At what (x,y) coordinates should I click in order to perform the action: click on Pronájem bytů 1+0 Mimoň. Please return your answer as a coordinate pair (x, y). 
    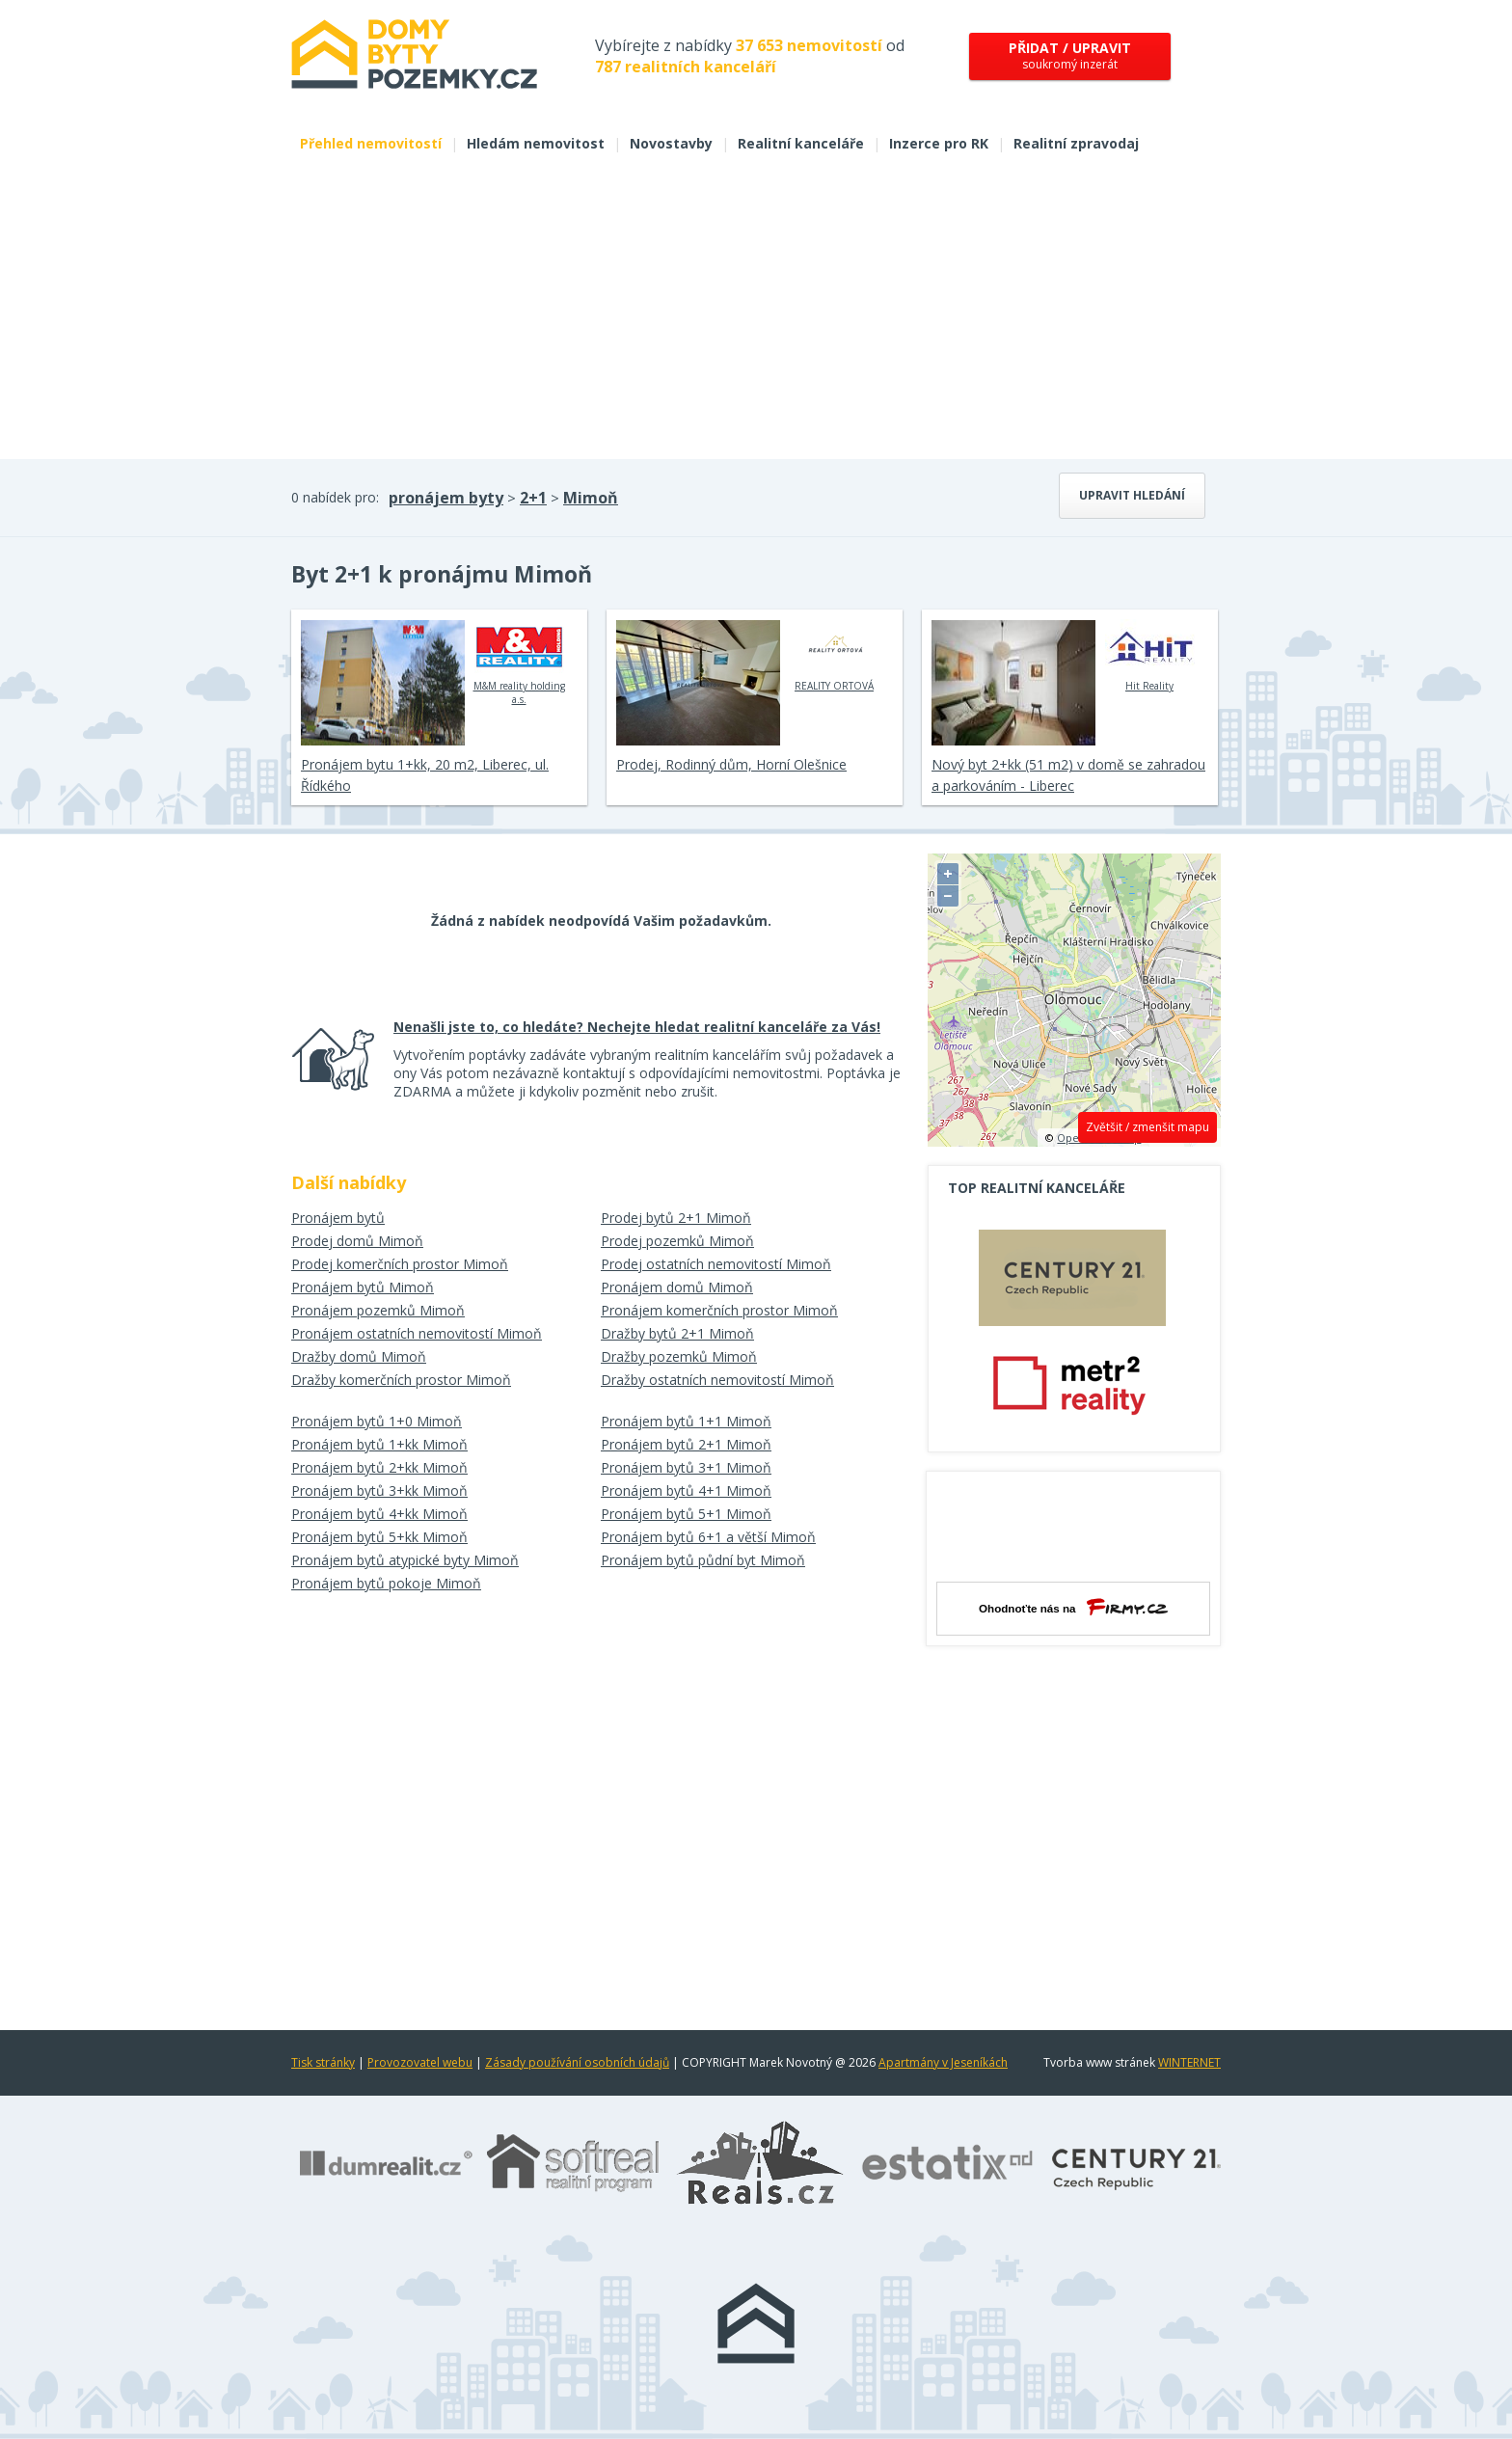
    Looking at the image, I should click on (376, 1421).